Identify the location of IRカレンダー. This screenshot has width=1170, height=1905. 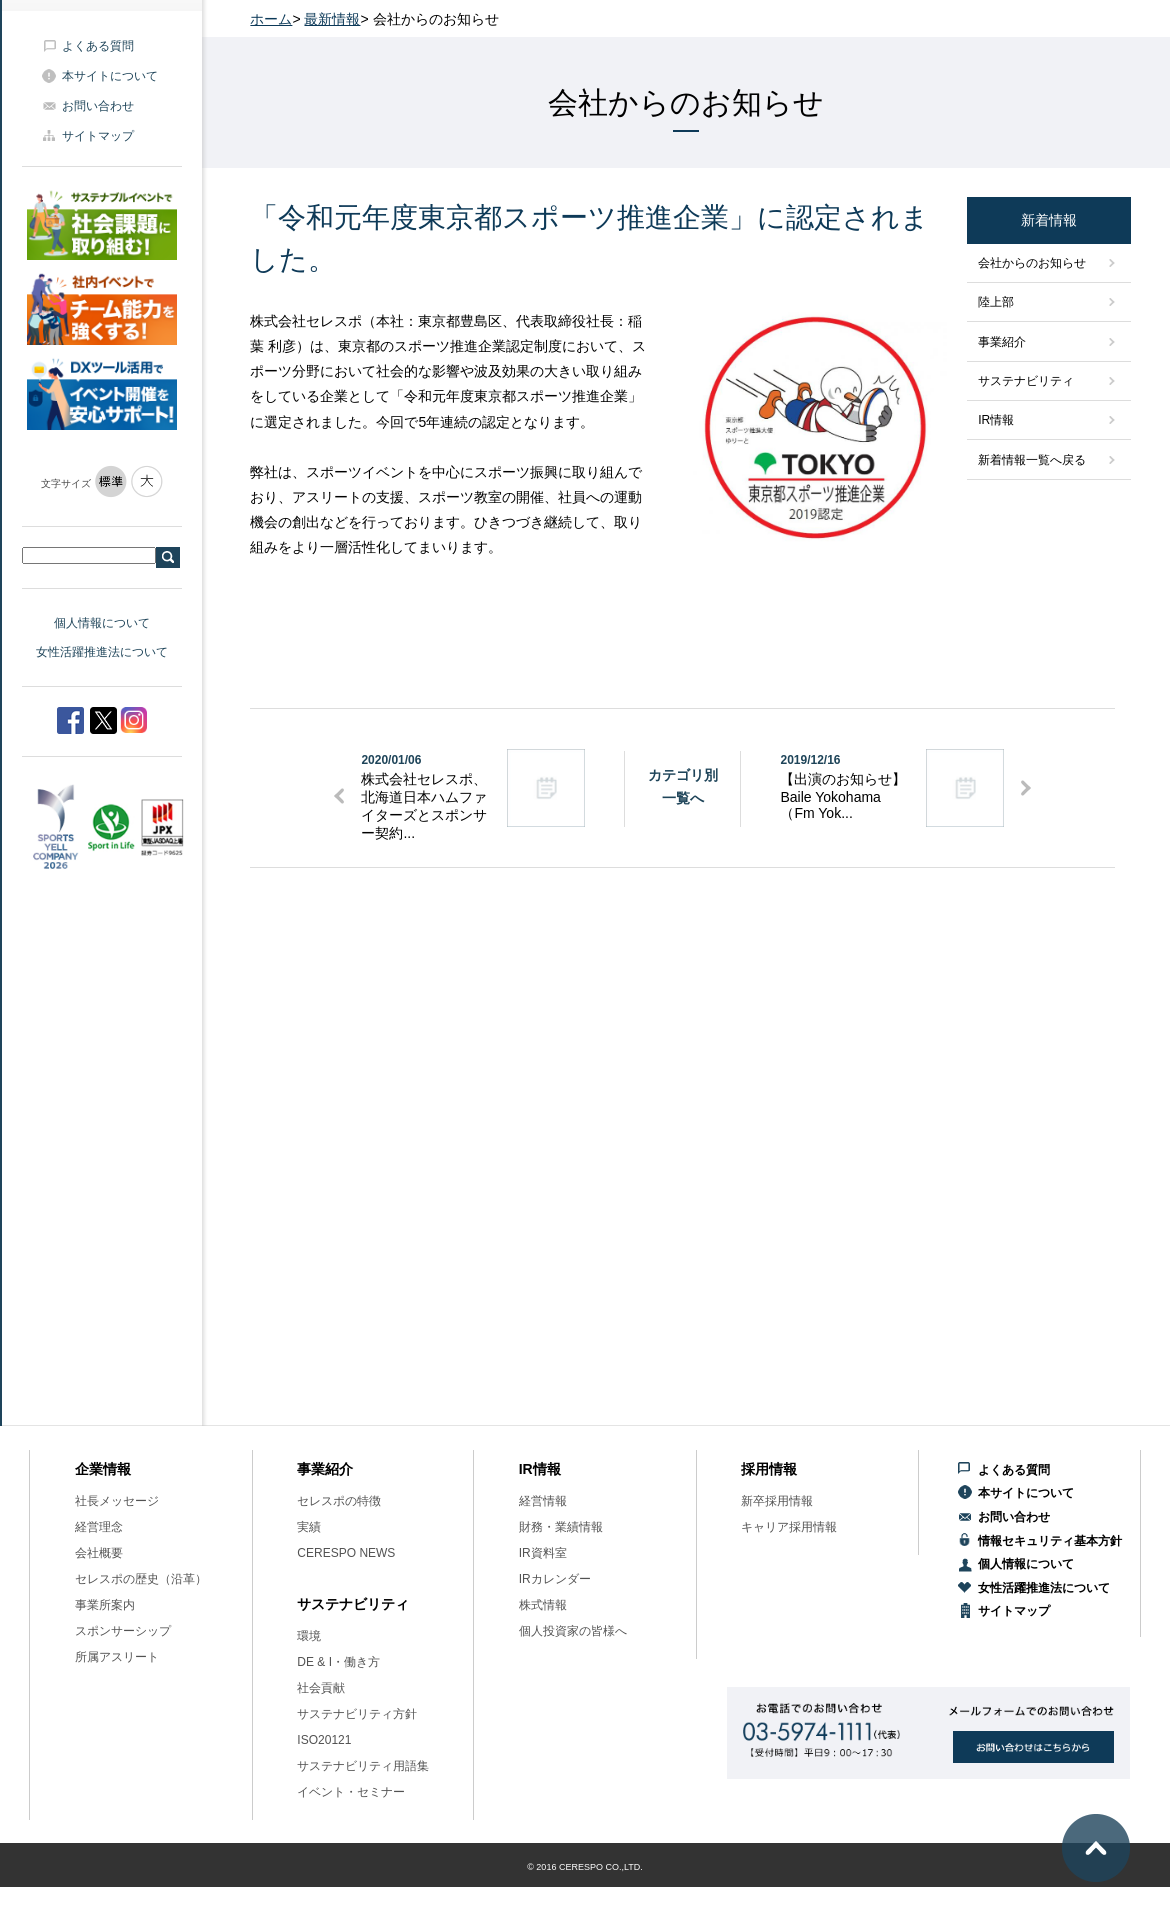
(555, 1579).